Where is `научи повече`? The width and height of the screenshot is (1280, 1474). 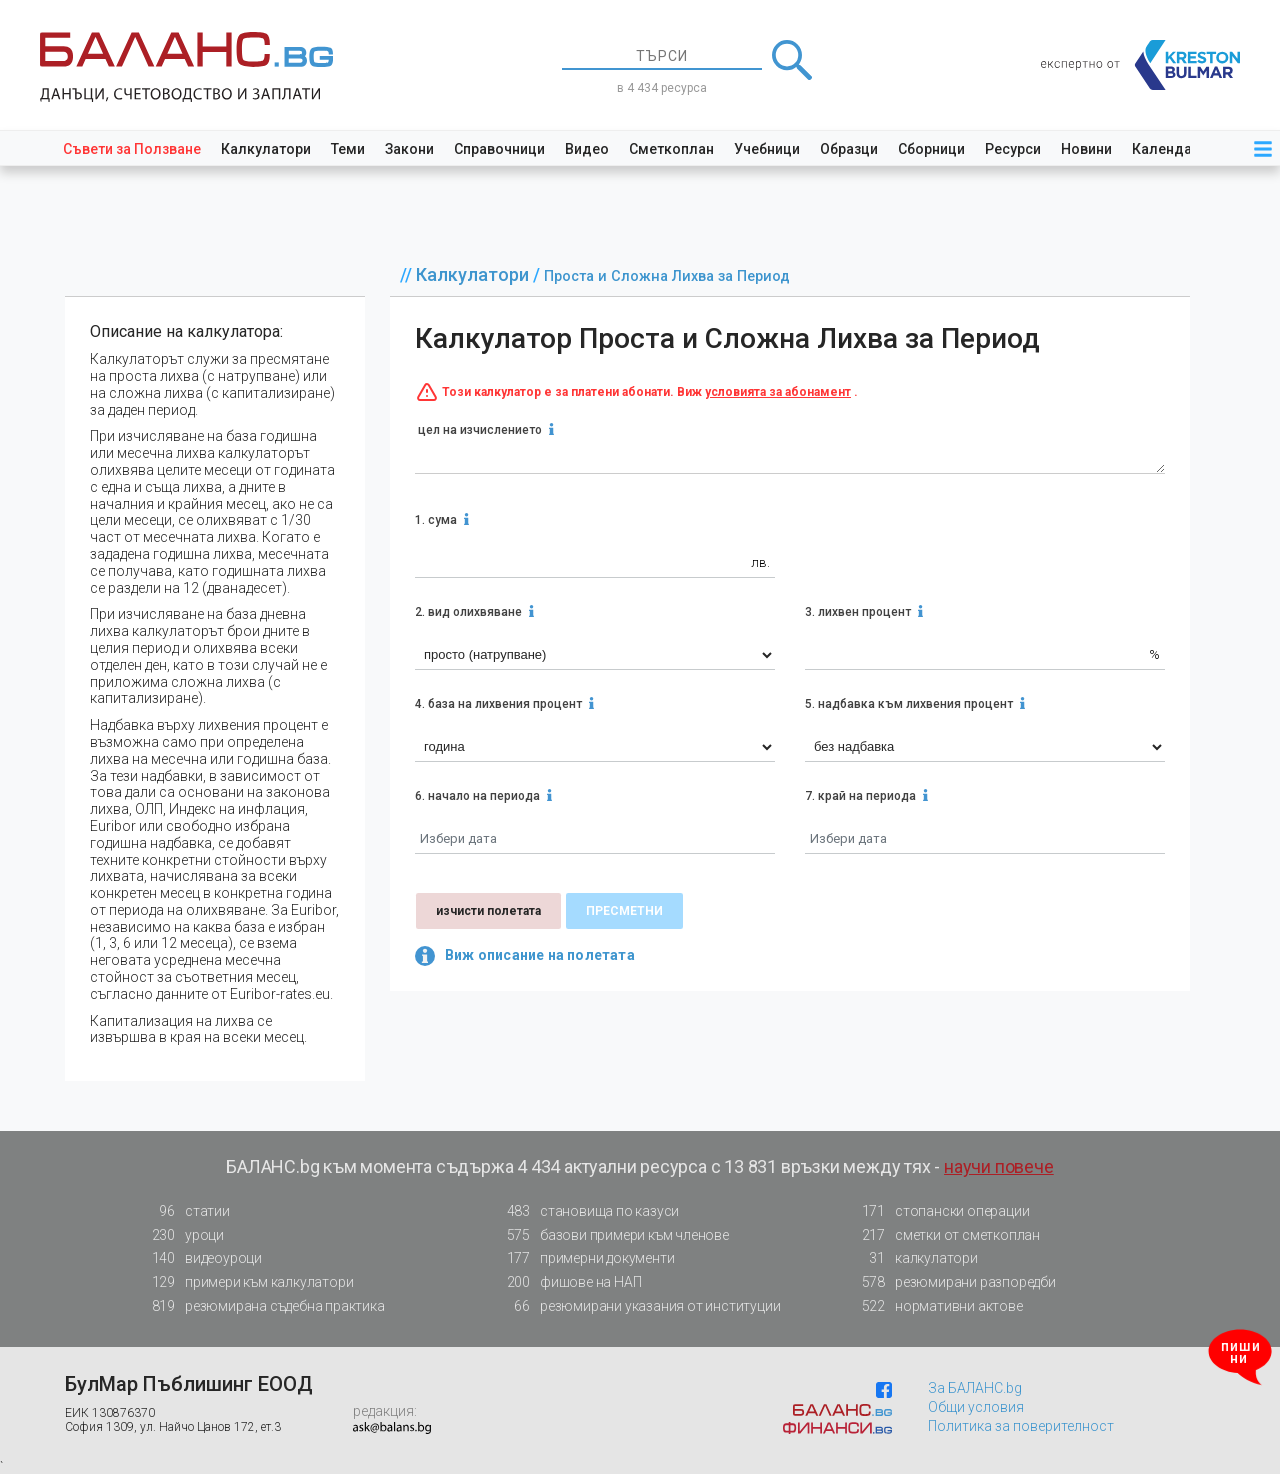 научи повече is located at coordinates (999, 1166).